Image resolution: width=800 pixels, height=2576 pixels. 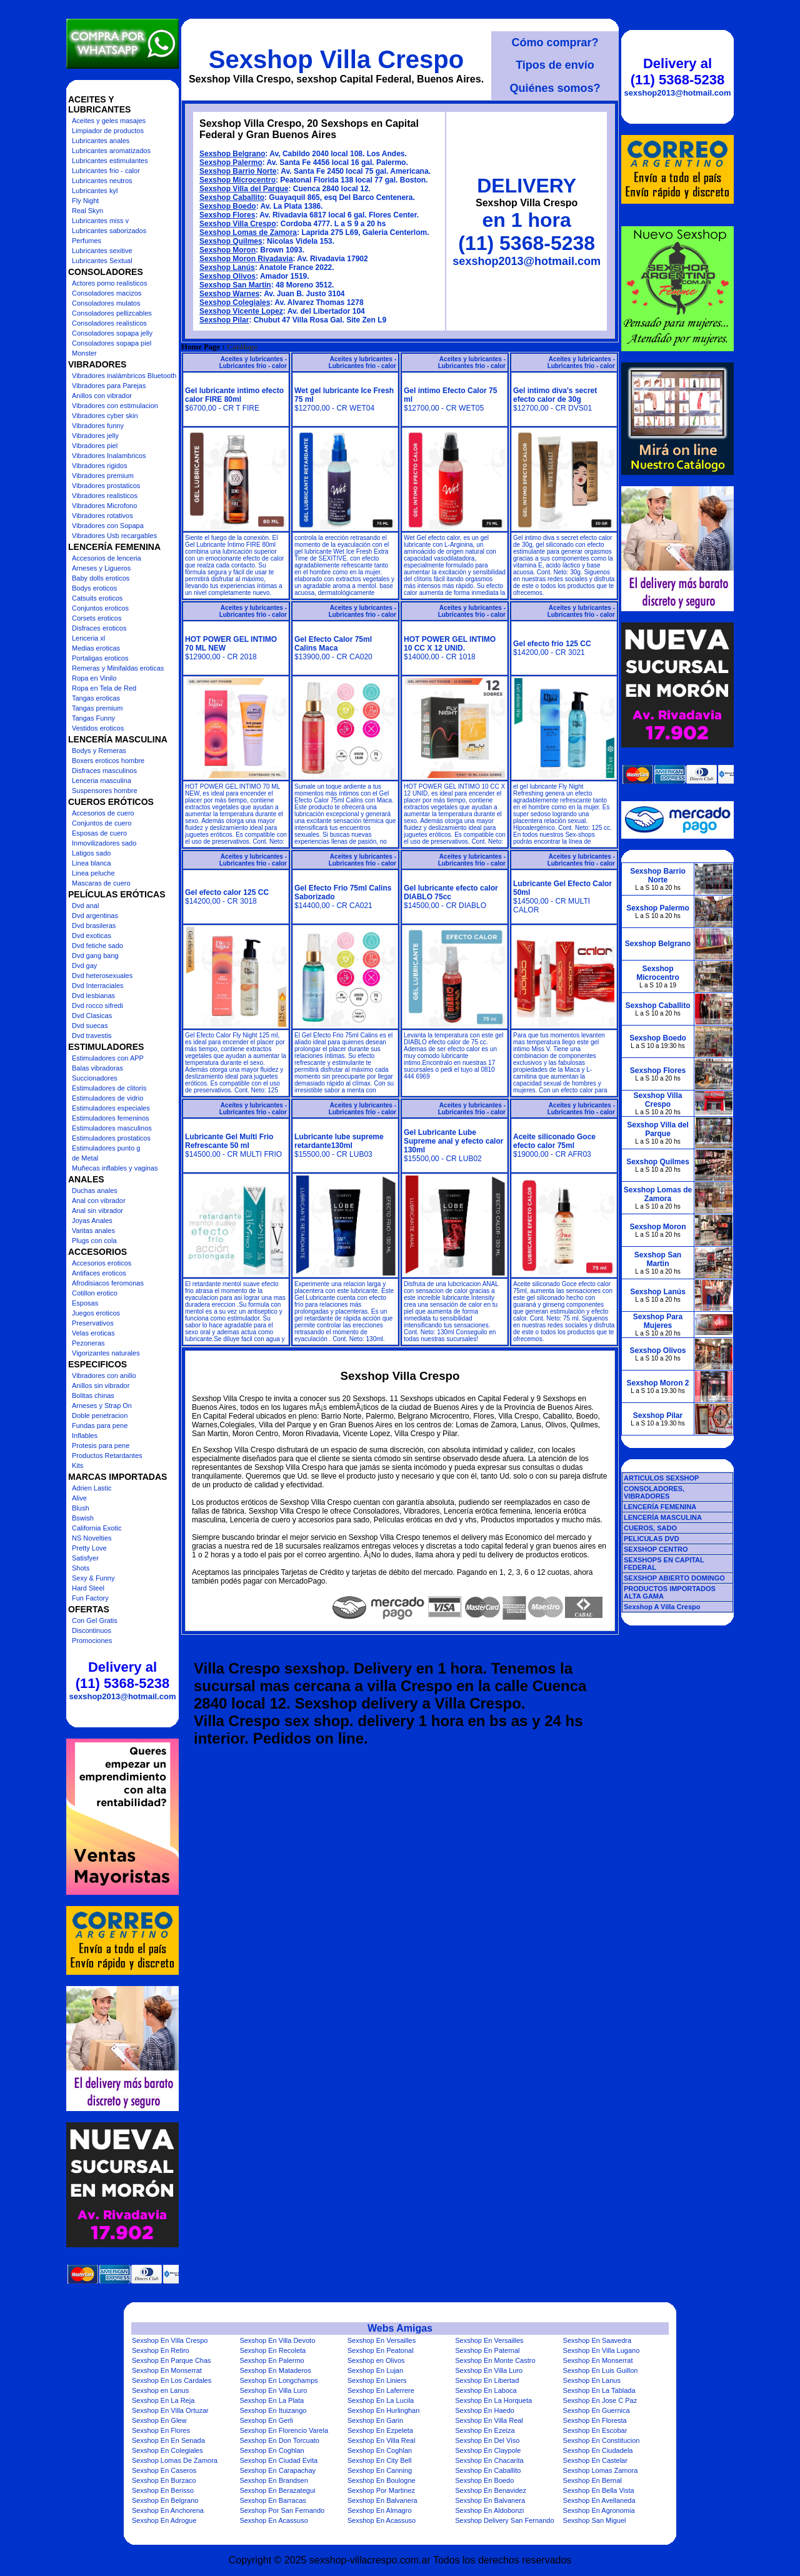 I want to click on Gel lubricante intimo efecto calor FIRE 80ml, so click(x=234, y=395).